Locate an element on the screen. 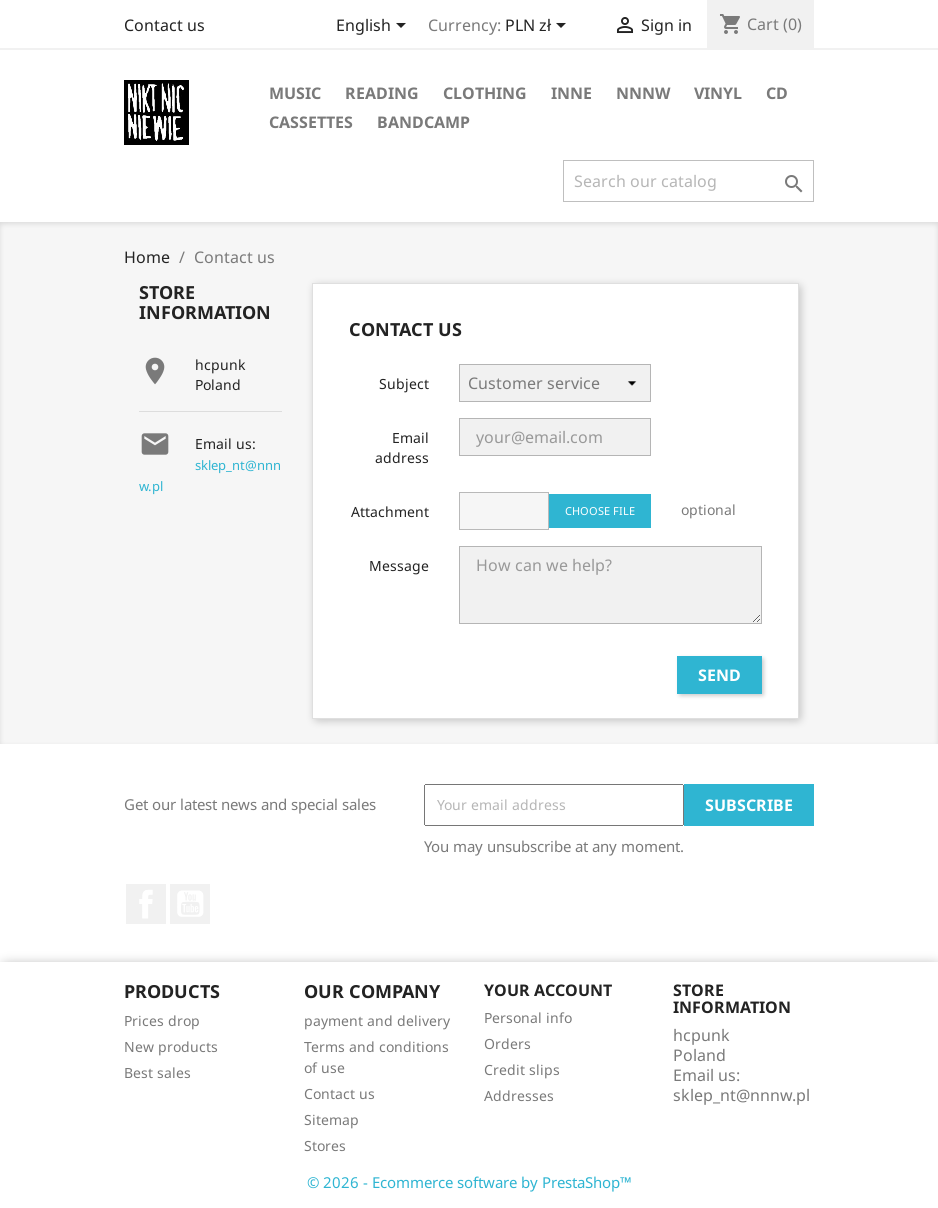 The image size is (938, 1208). [Search] is located at coordinates (688, 181).